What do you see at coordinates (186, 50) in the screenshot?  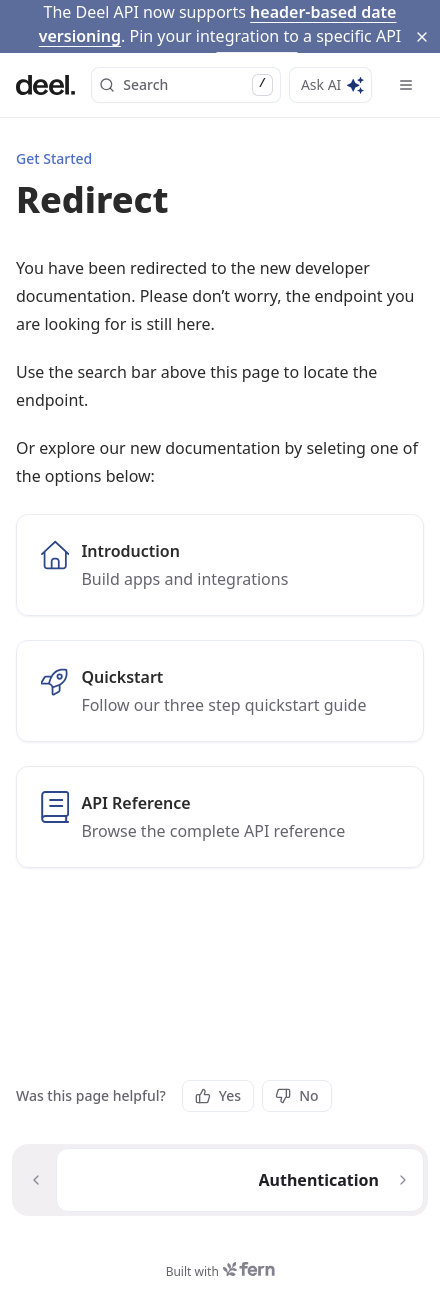 I see `Search` at bounding box center [186, 50].